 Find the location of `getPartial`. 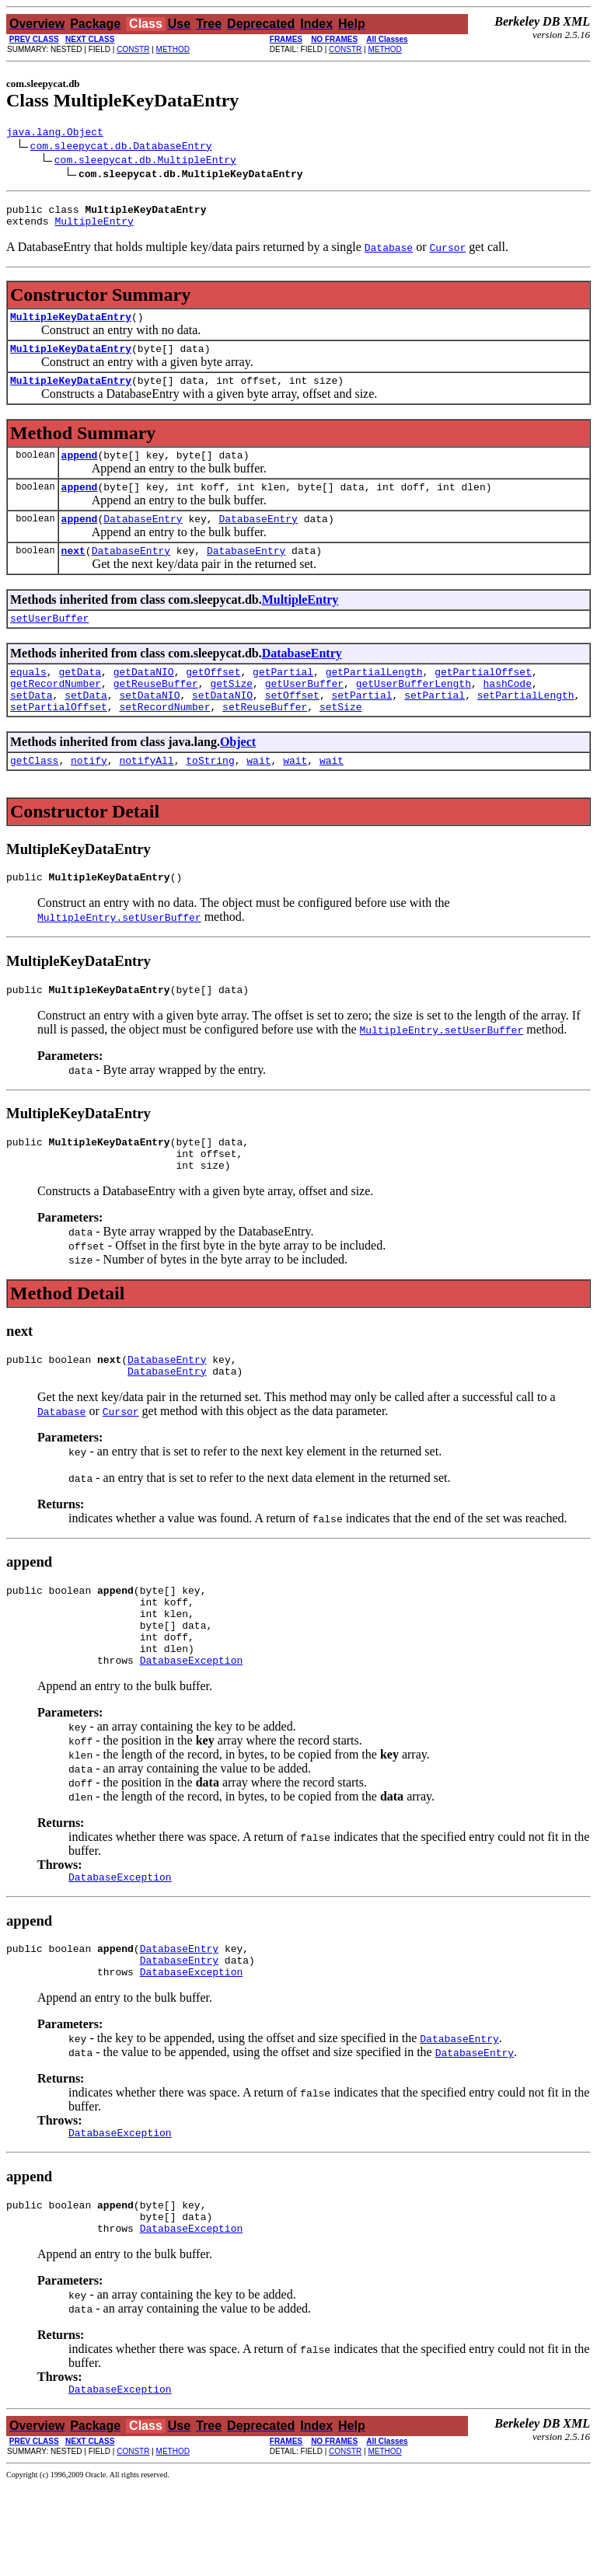

getPartial is located at coordinates (283, 699).